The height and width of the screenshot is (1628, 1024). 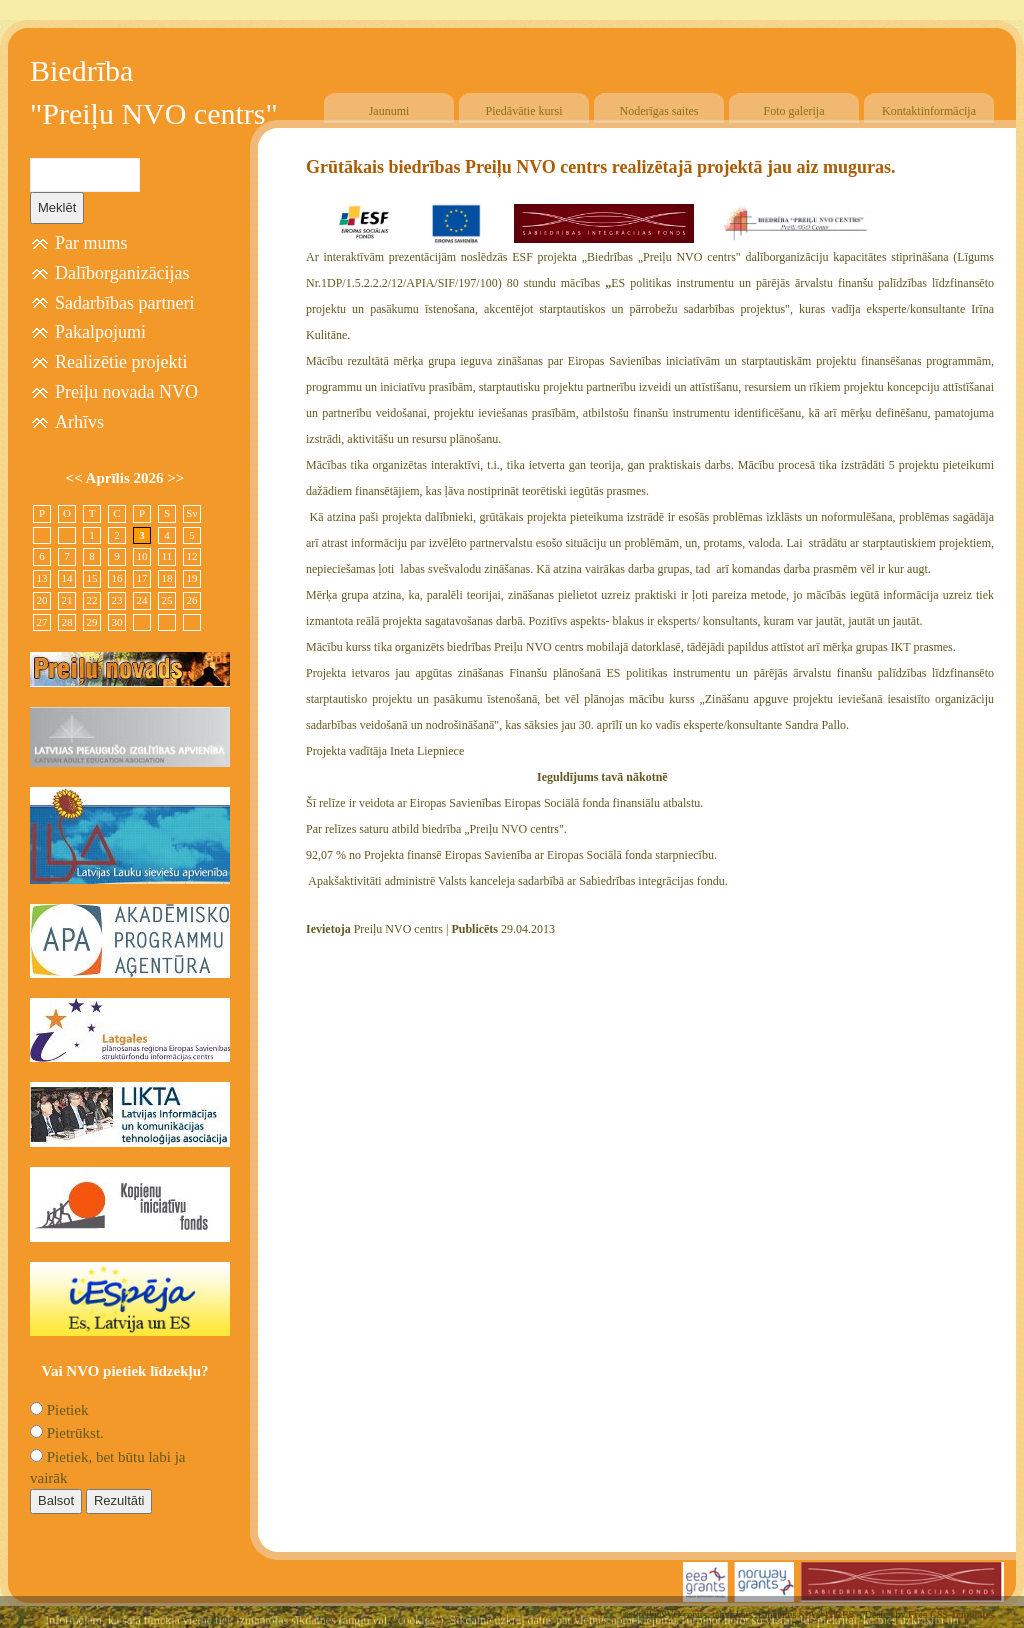 I want to click on Pakalpojumi, so click(x=100, y=332).